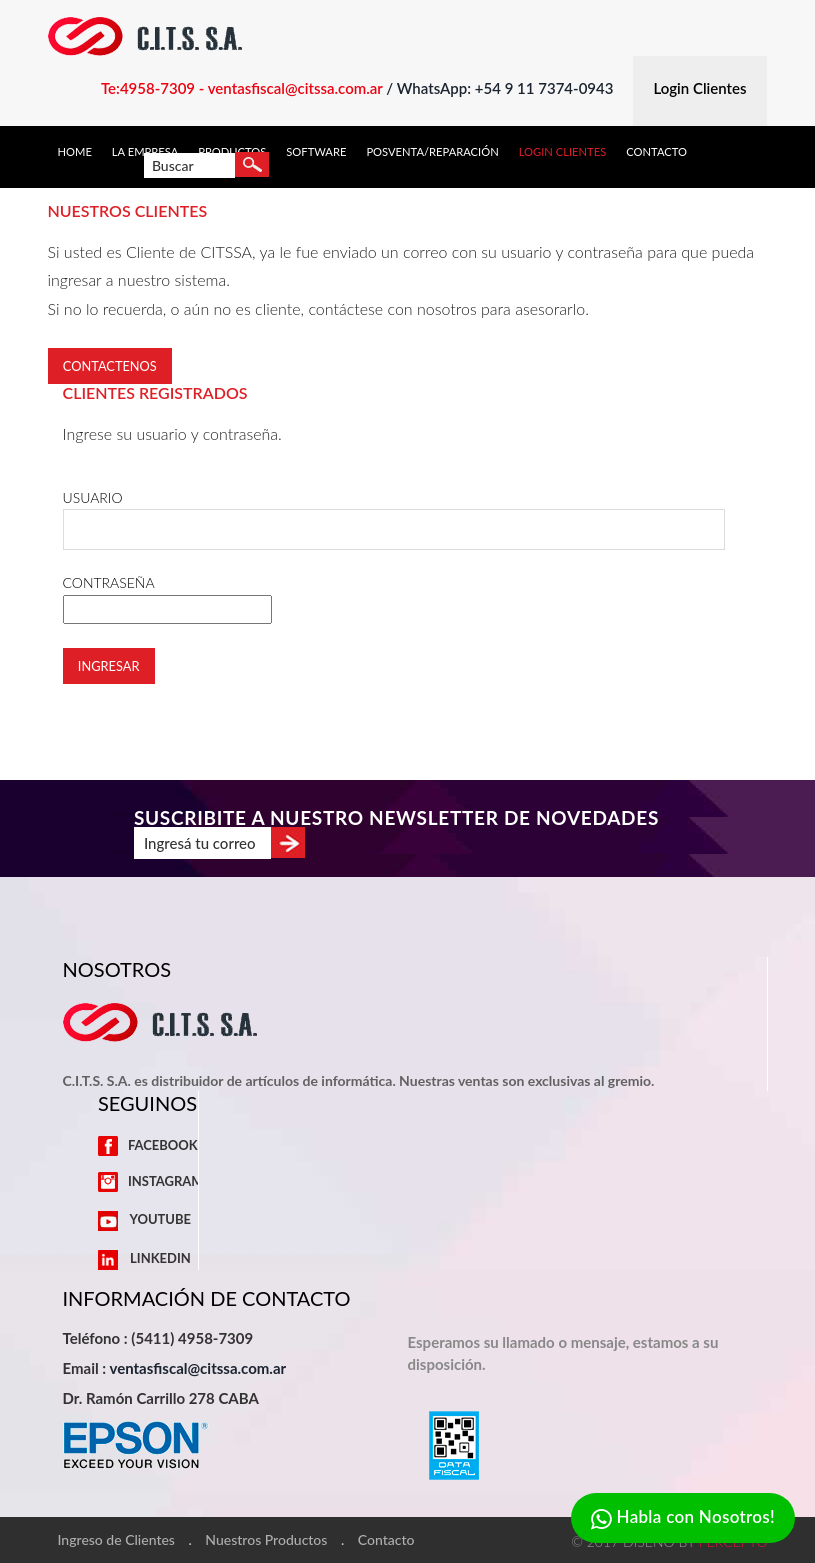 The width and height of the screenshot is (815, 1563). What do you see at coordinates (116, 1540) in the screenshot?
I see `Ingreso de Clientes` at bounding box center [116, 1540].